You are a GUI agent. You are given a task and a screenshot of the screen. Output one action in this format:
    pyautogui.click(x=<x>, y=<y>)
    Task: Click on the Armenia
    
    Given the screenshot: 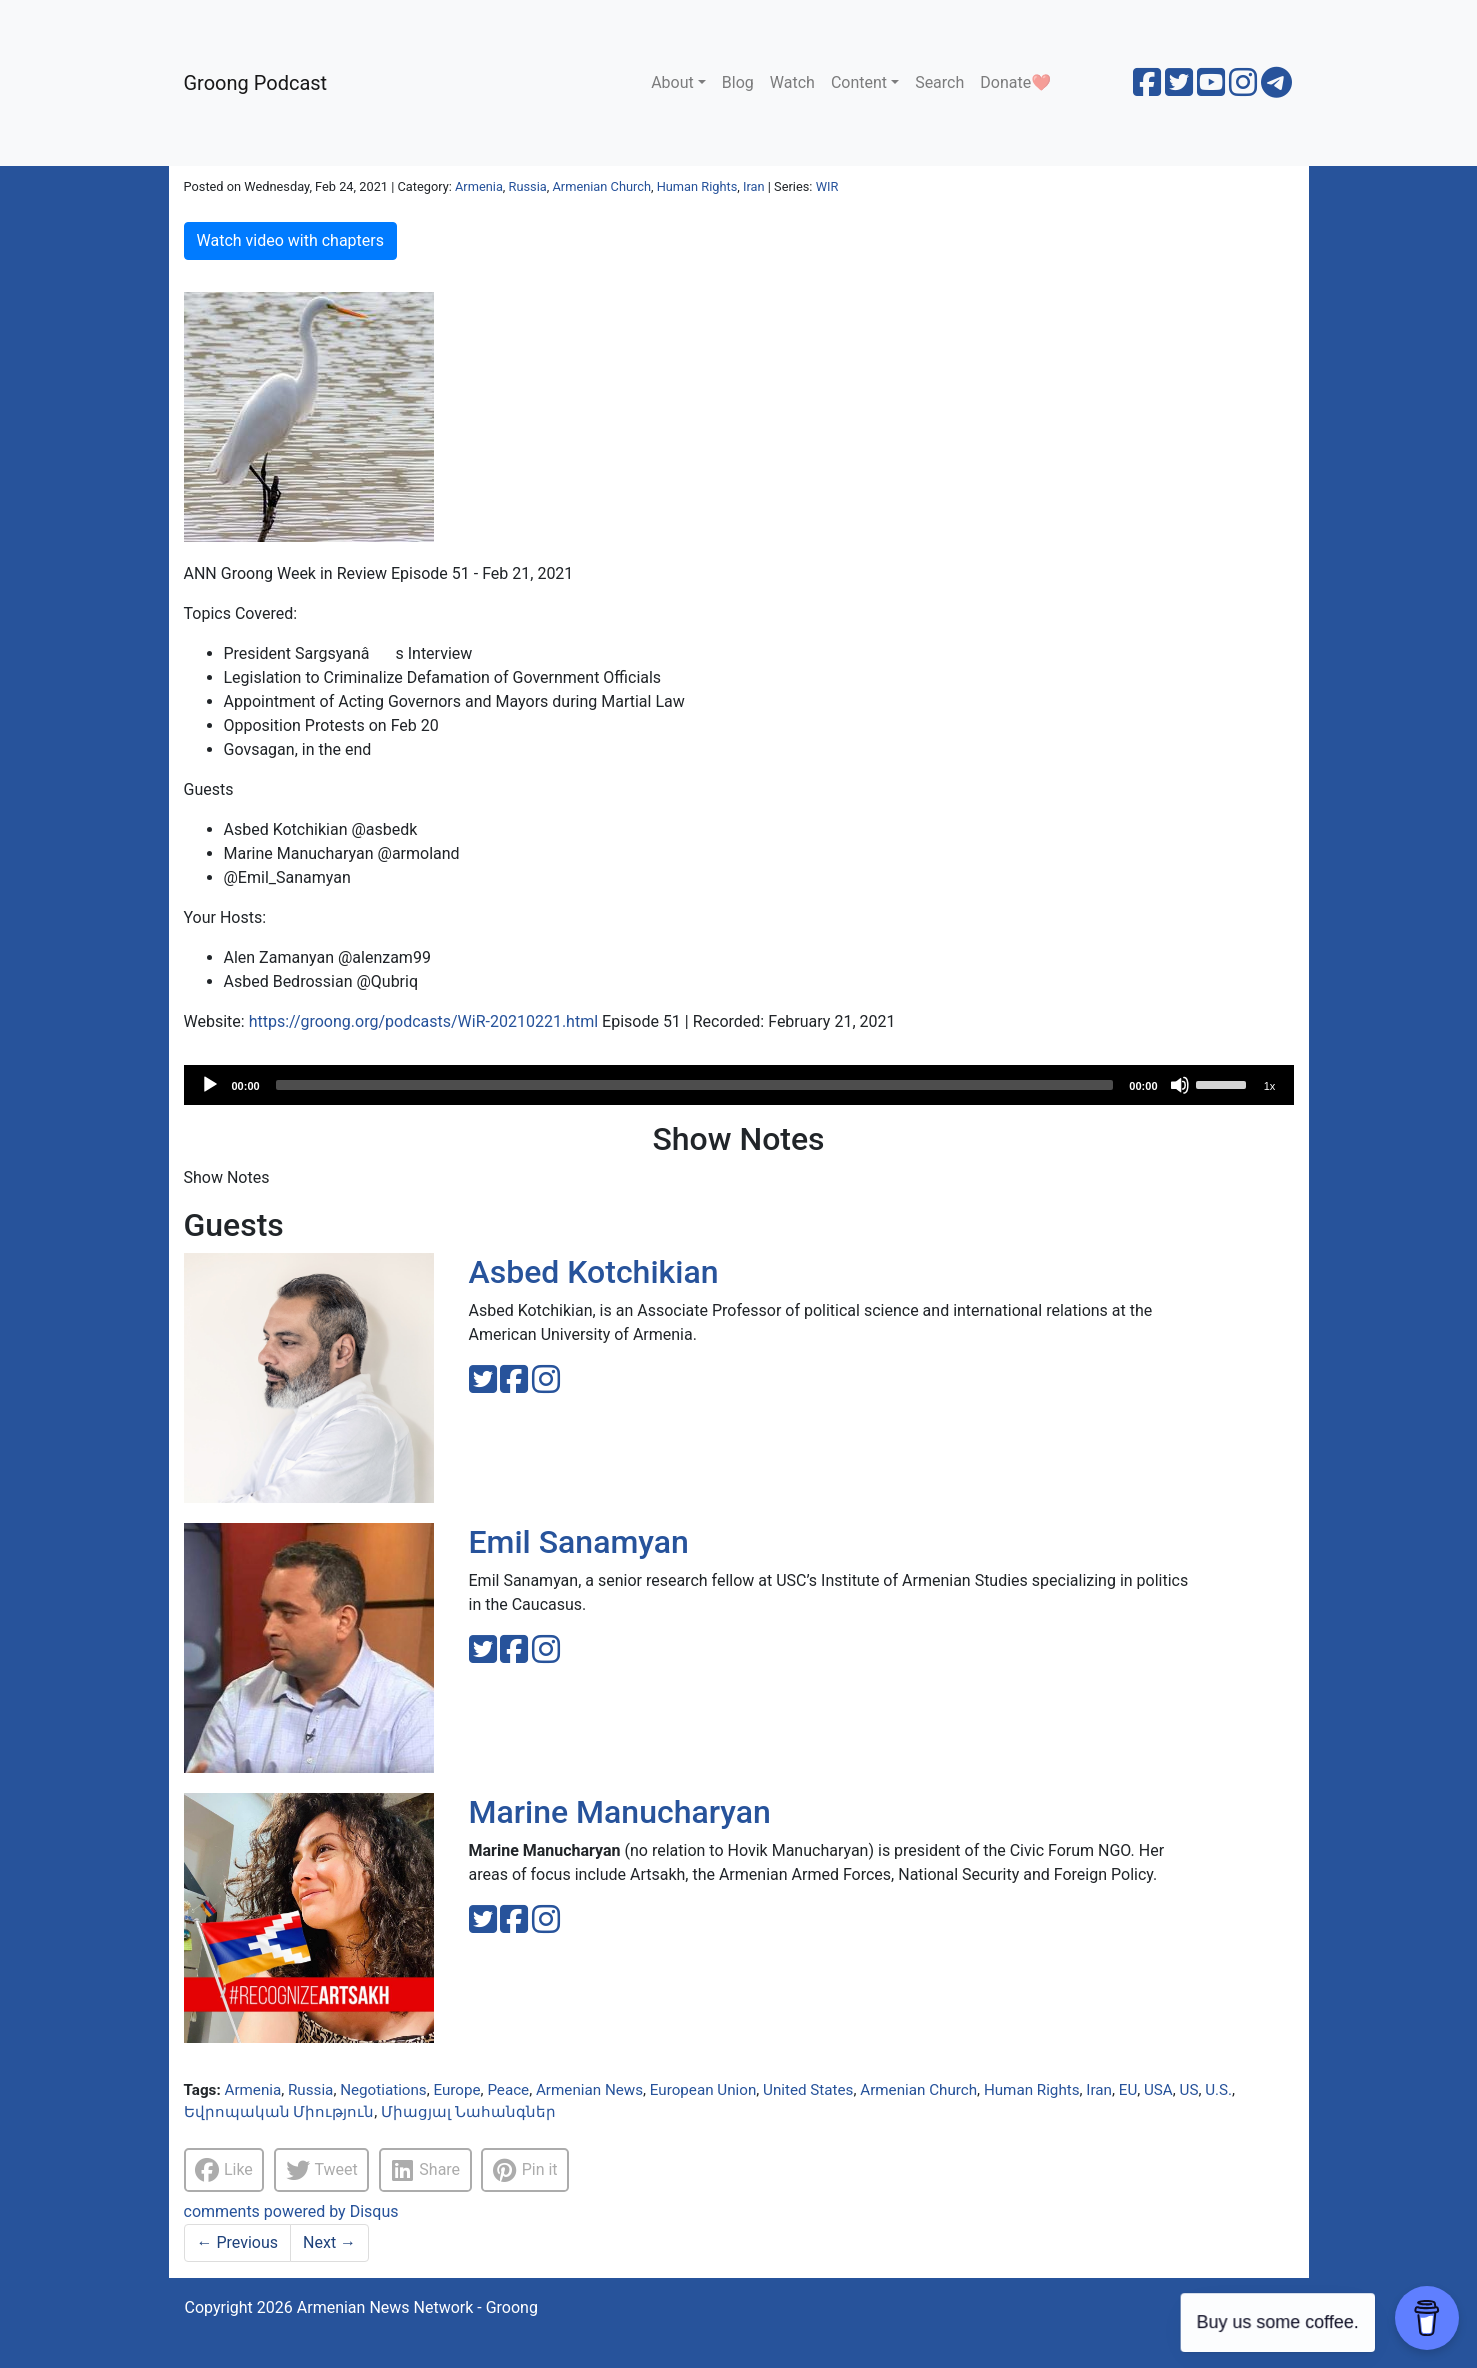 What is the action you would take?
    pyautogui.click(x=479, y=186)
    